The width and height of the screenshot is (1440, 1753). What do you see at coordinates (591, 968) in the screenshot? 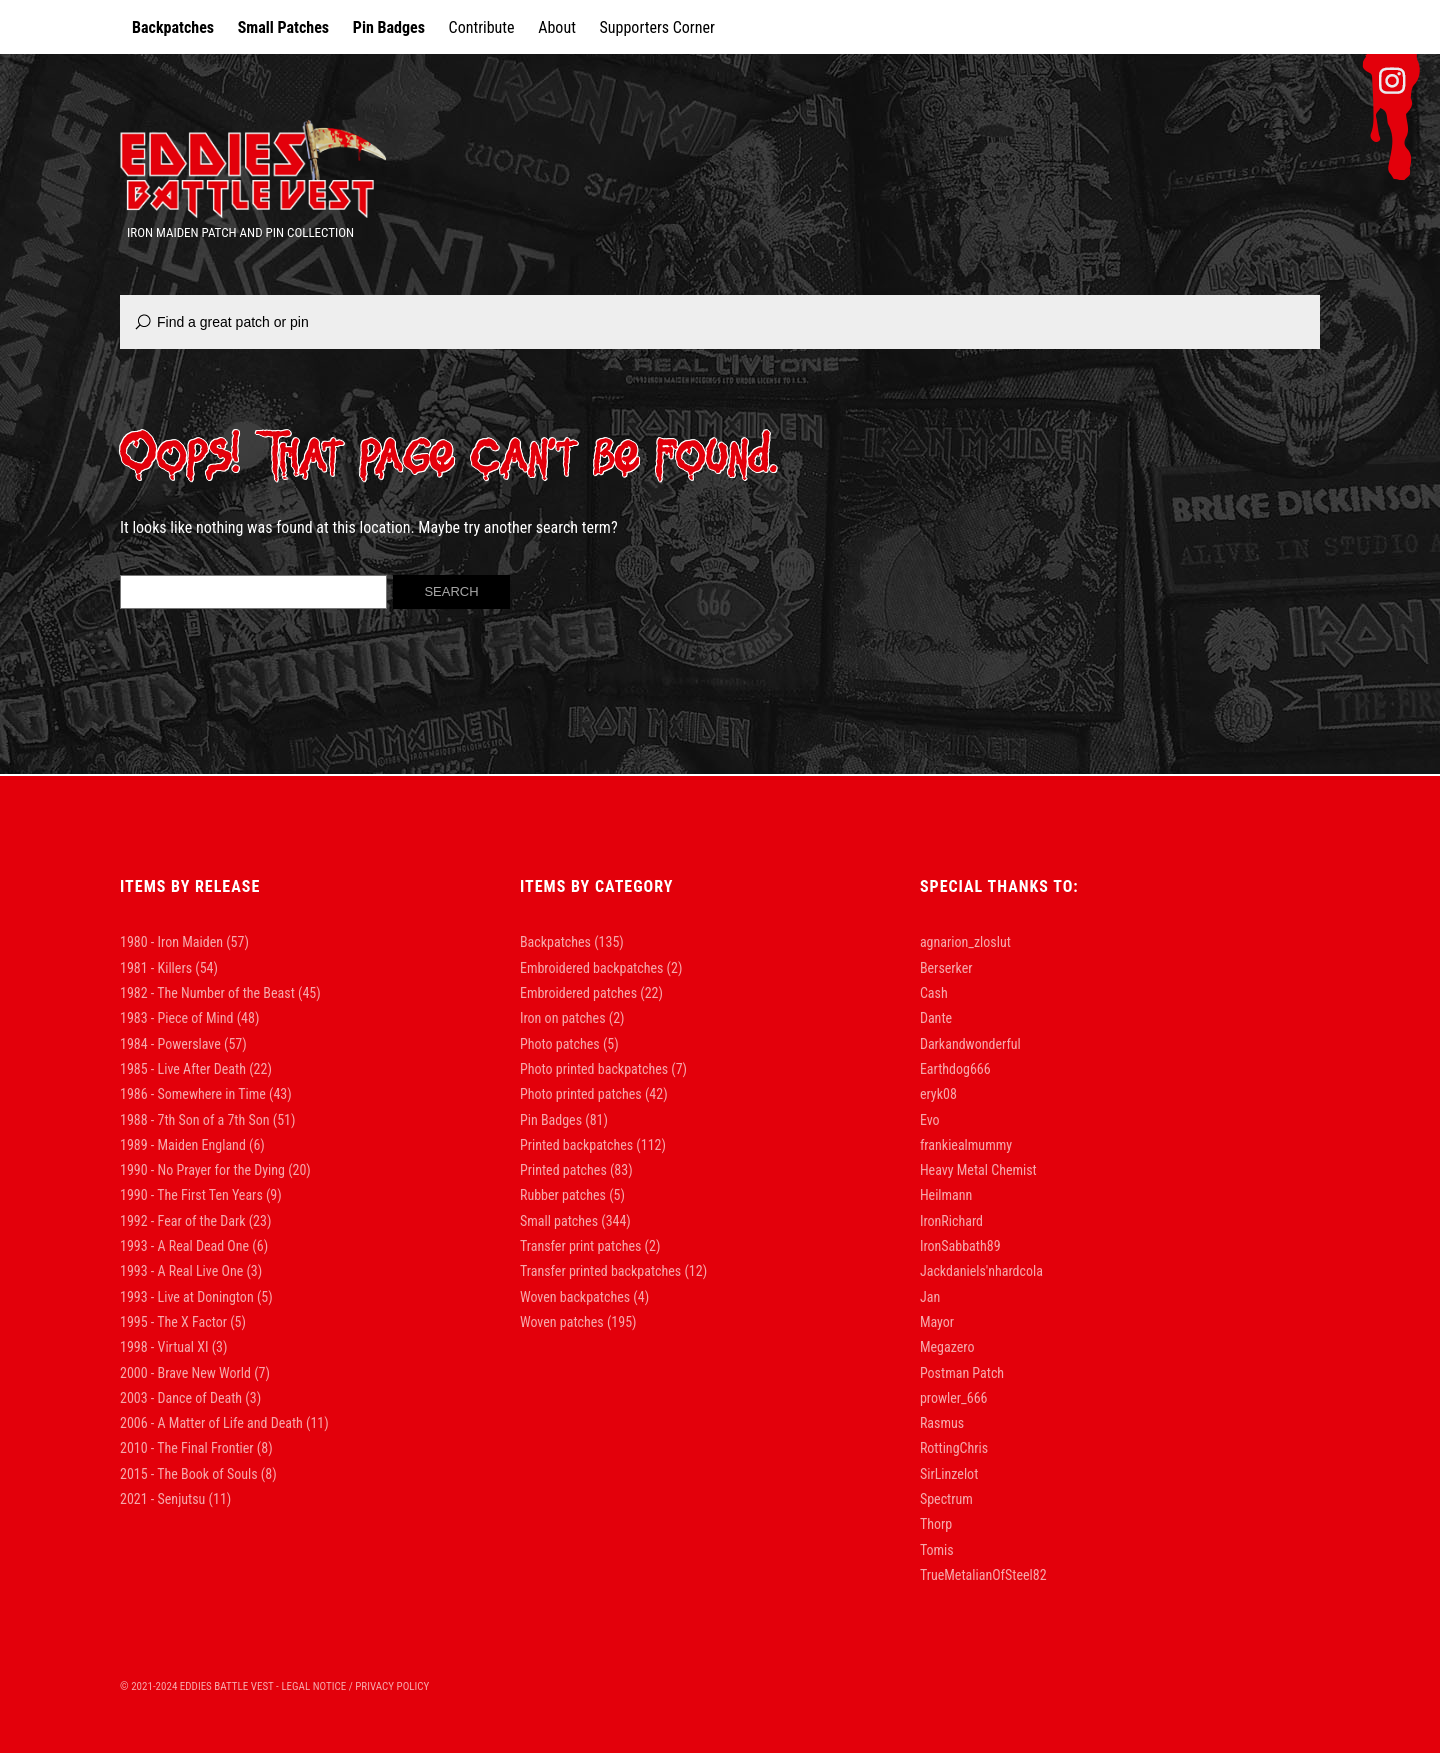
I see `Embroidered backpatches` at bounding box center [591, 968].